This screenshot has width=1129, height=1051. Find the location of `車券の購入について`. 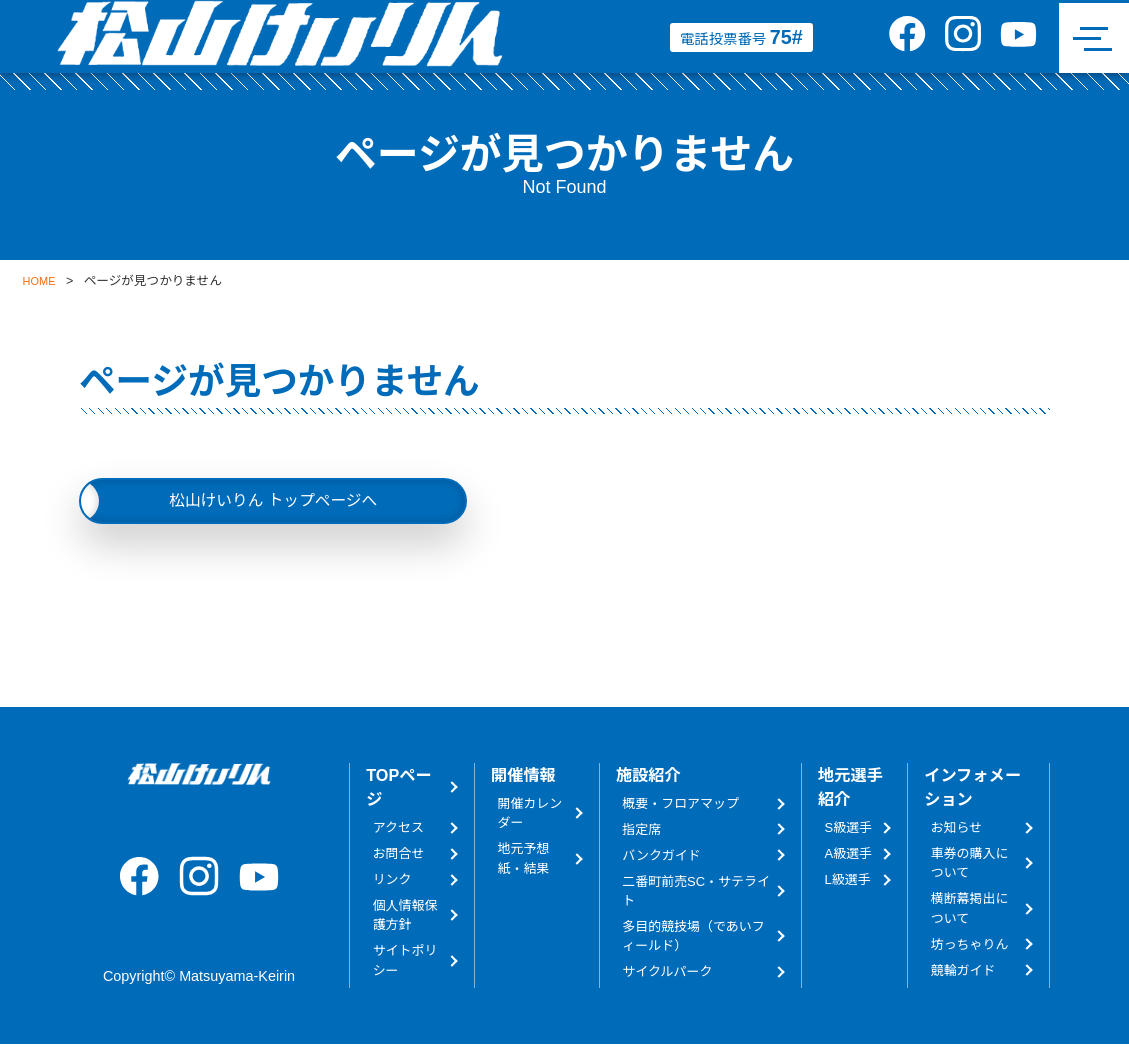

車券の購入について is located at coordinates (970, 869).